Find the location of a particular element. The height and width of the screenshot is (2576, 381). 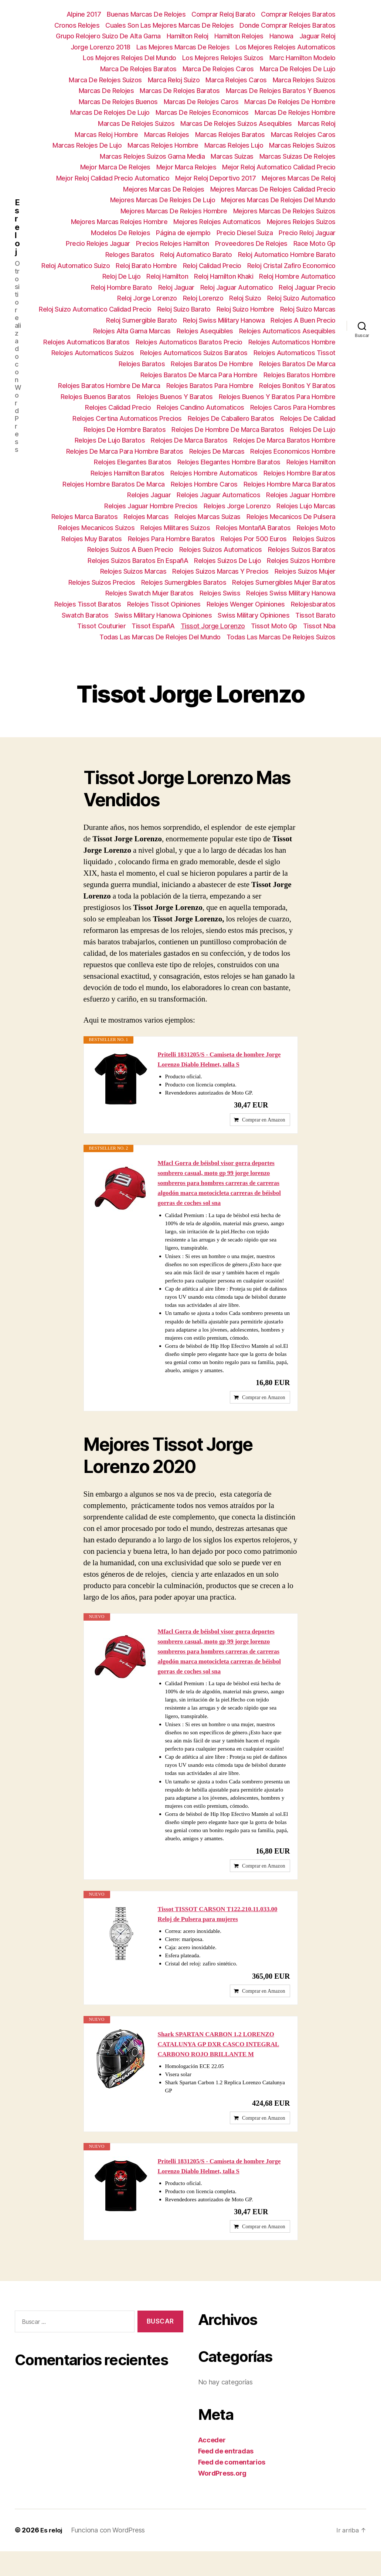

Relojes Economicos Hombre is located at coordinates (293, 451).